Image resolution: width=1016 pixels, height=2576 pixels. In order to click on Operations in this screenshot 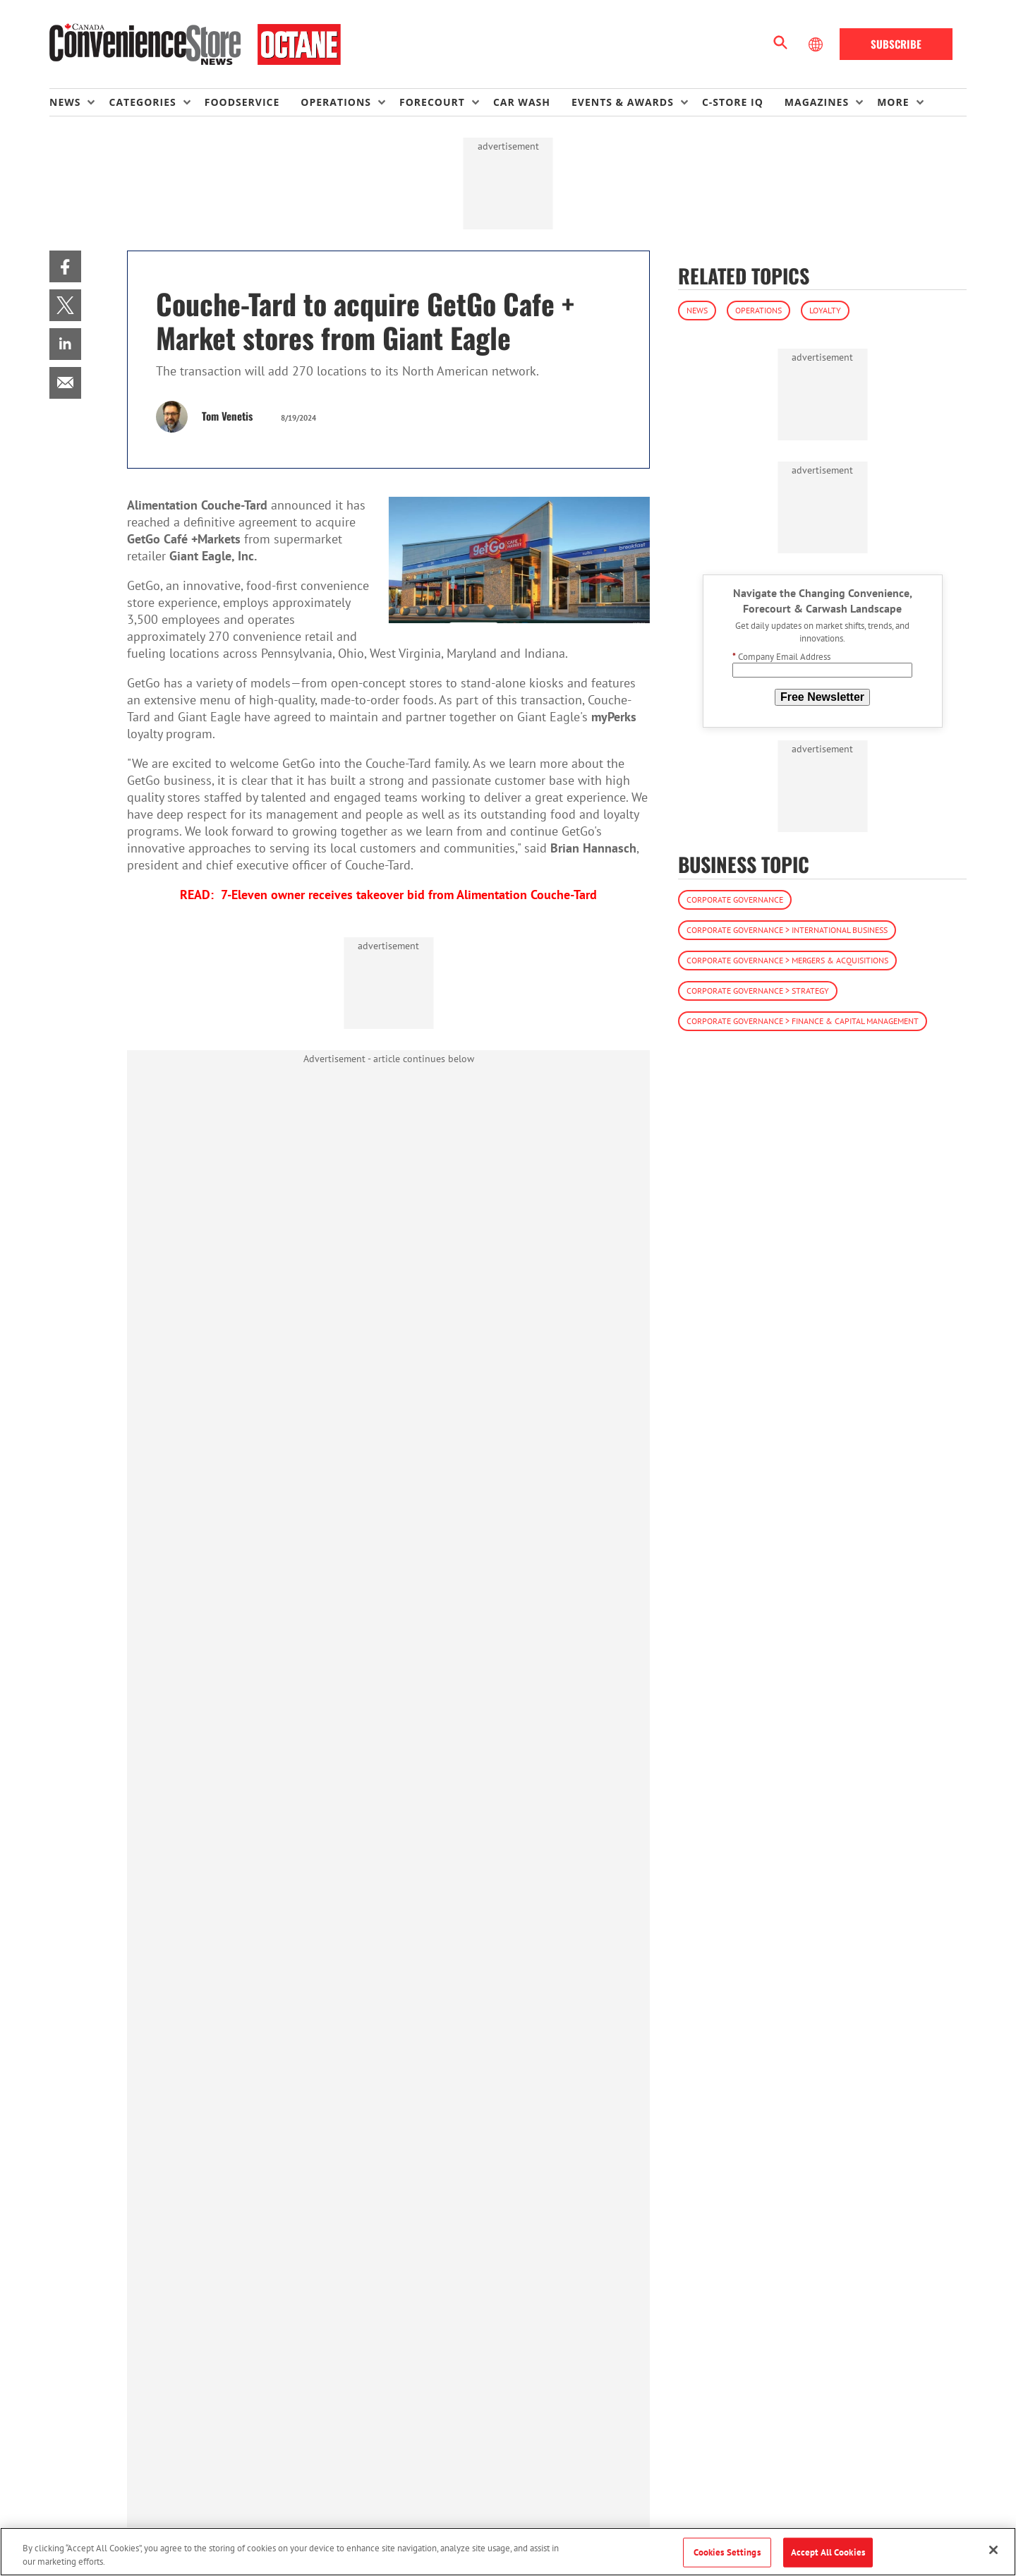, I will do `click(758, 310)`.